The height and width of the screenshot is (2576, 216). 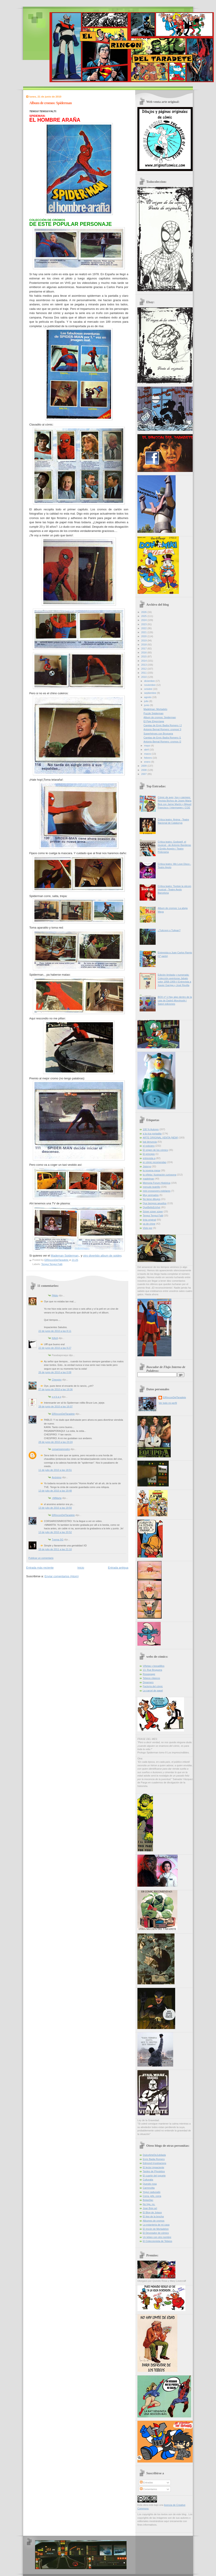 What do you see at coordinates (152, 2196) in the screenshot?
I see `Corra, jefe, corra` at bounding box center [152, 2196].